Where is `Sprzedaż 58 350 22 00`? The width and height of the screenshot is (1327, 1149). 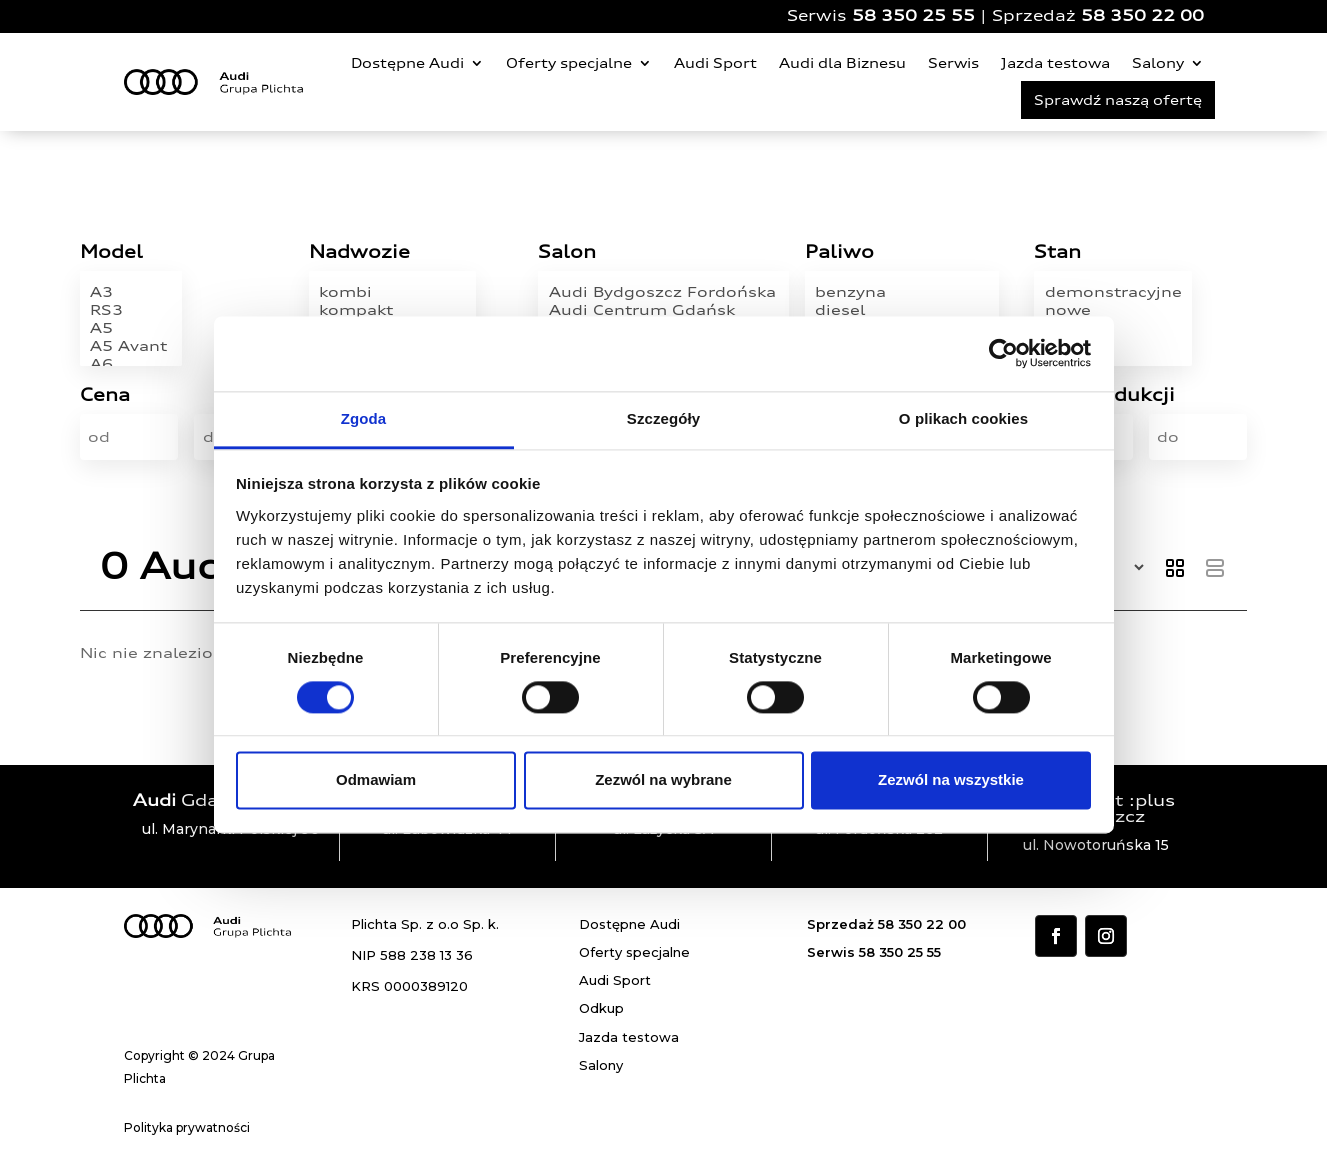
Sprzedaż 58 350 22 00 is located at coordinates (886, 924).